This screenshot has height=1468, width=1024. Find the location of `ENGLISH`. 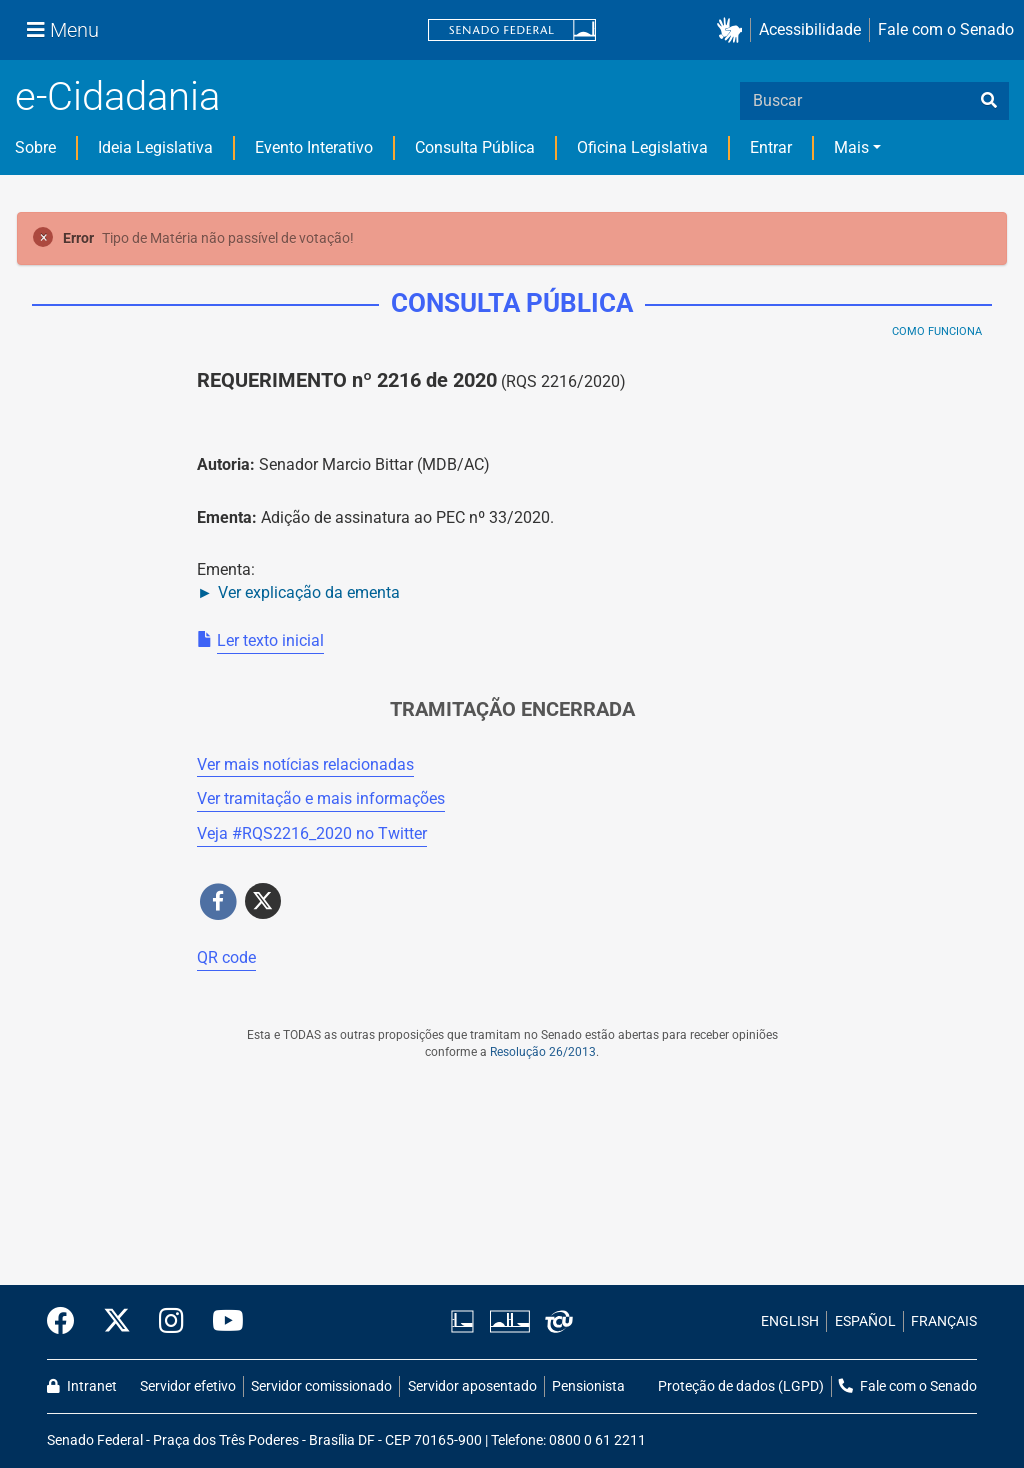

ENGLISH is located at coordinates (790, 1321).